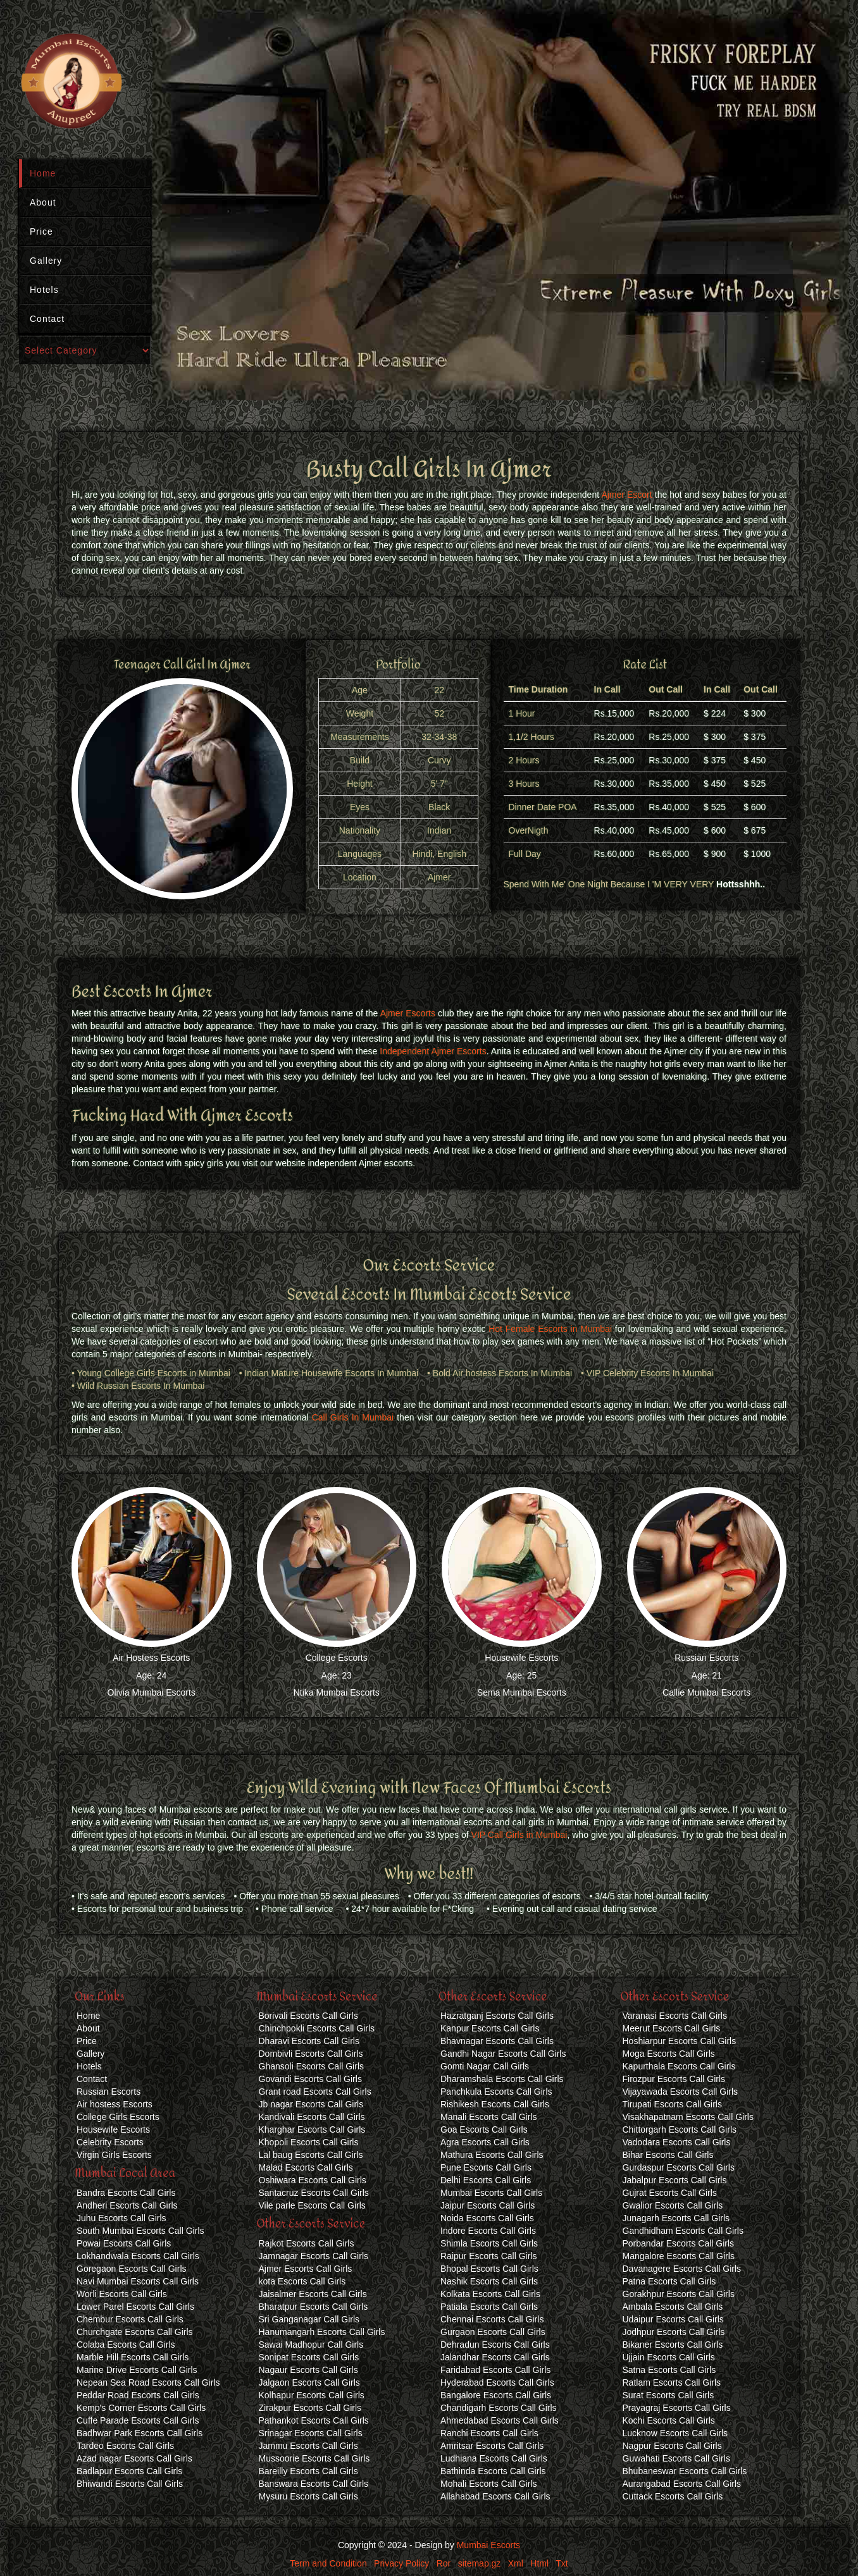 The image size is (858, 2576). Describe the element at coordinates (668, 2155) in the screenshot. I see `Bihar Escorts Call Girls` at that location.